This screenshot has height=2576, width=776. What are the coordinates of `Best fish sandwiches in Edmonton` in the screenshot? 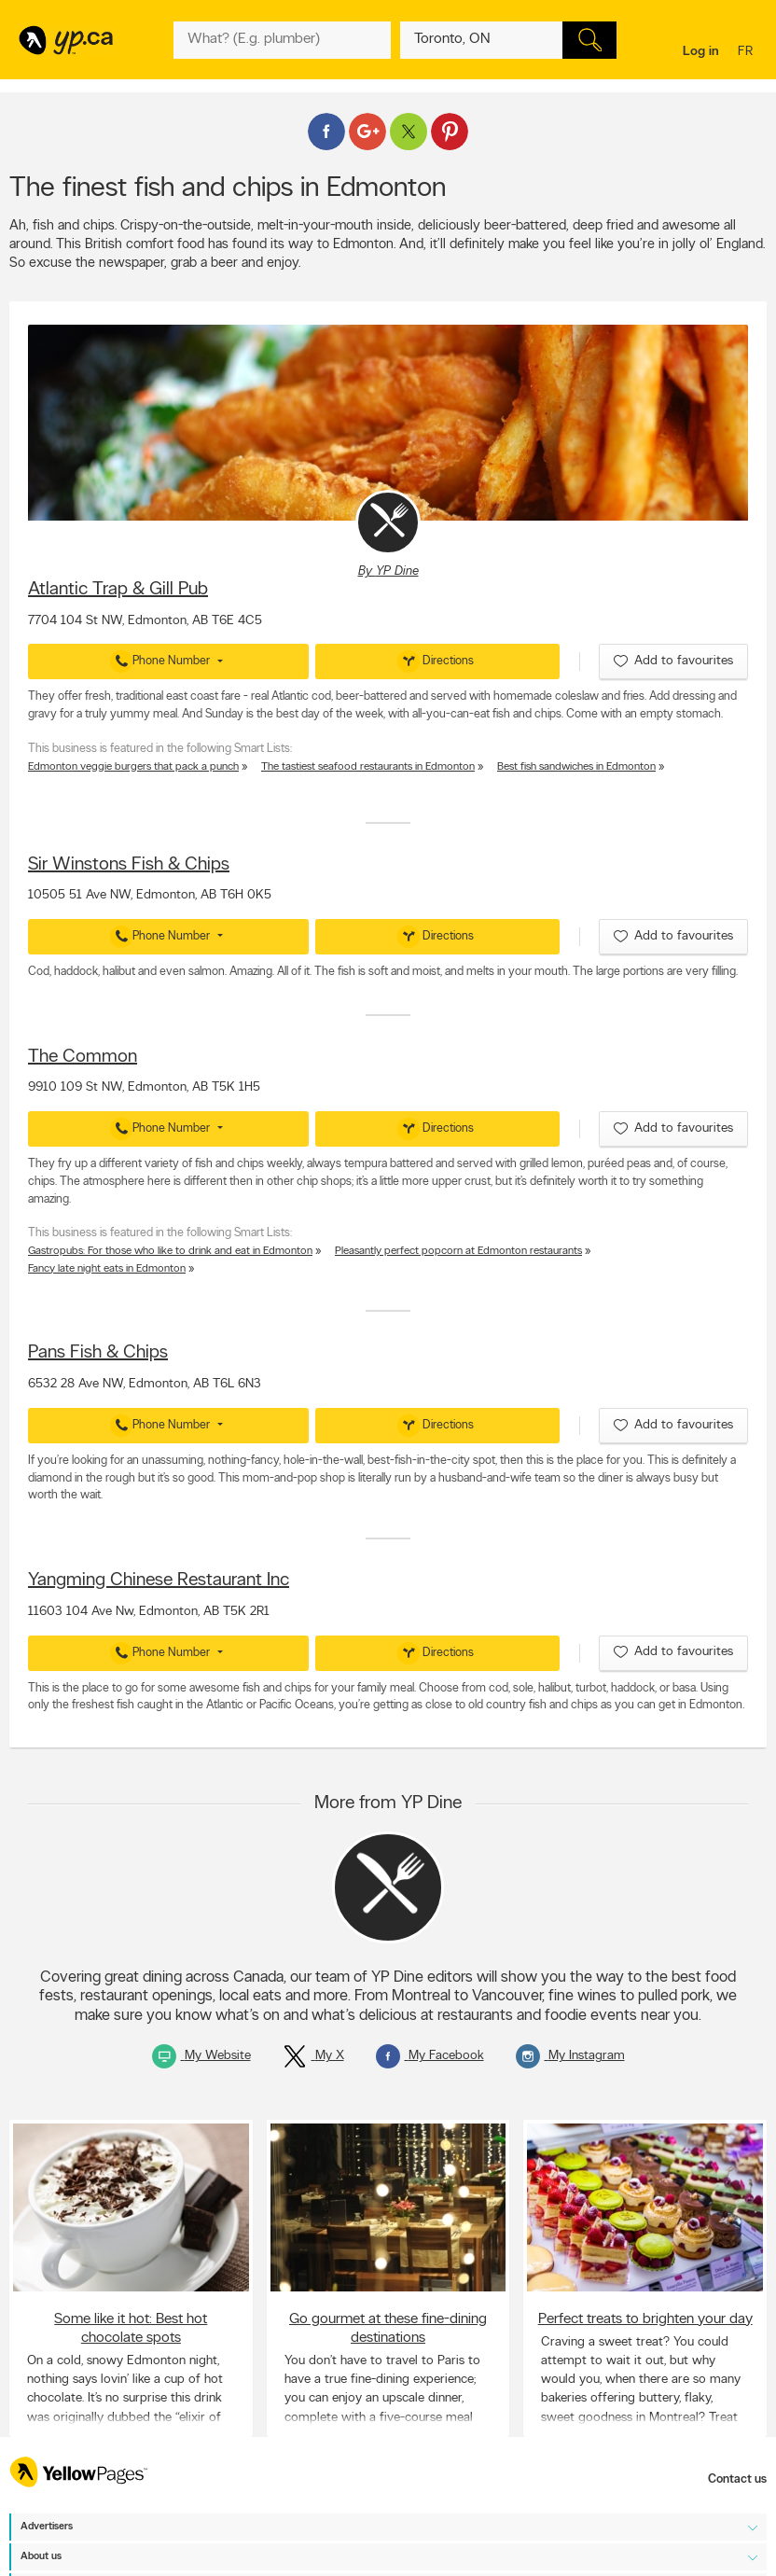 It's located at (576, 767).